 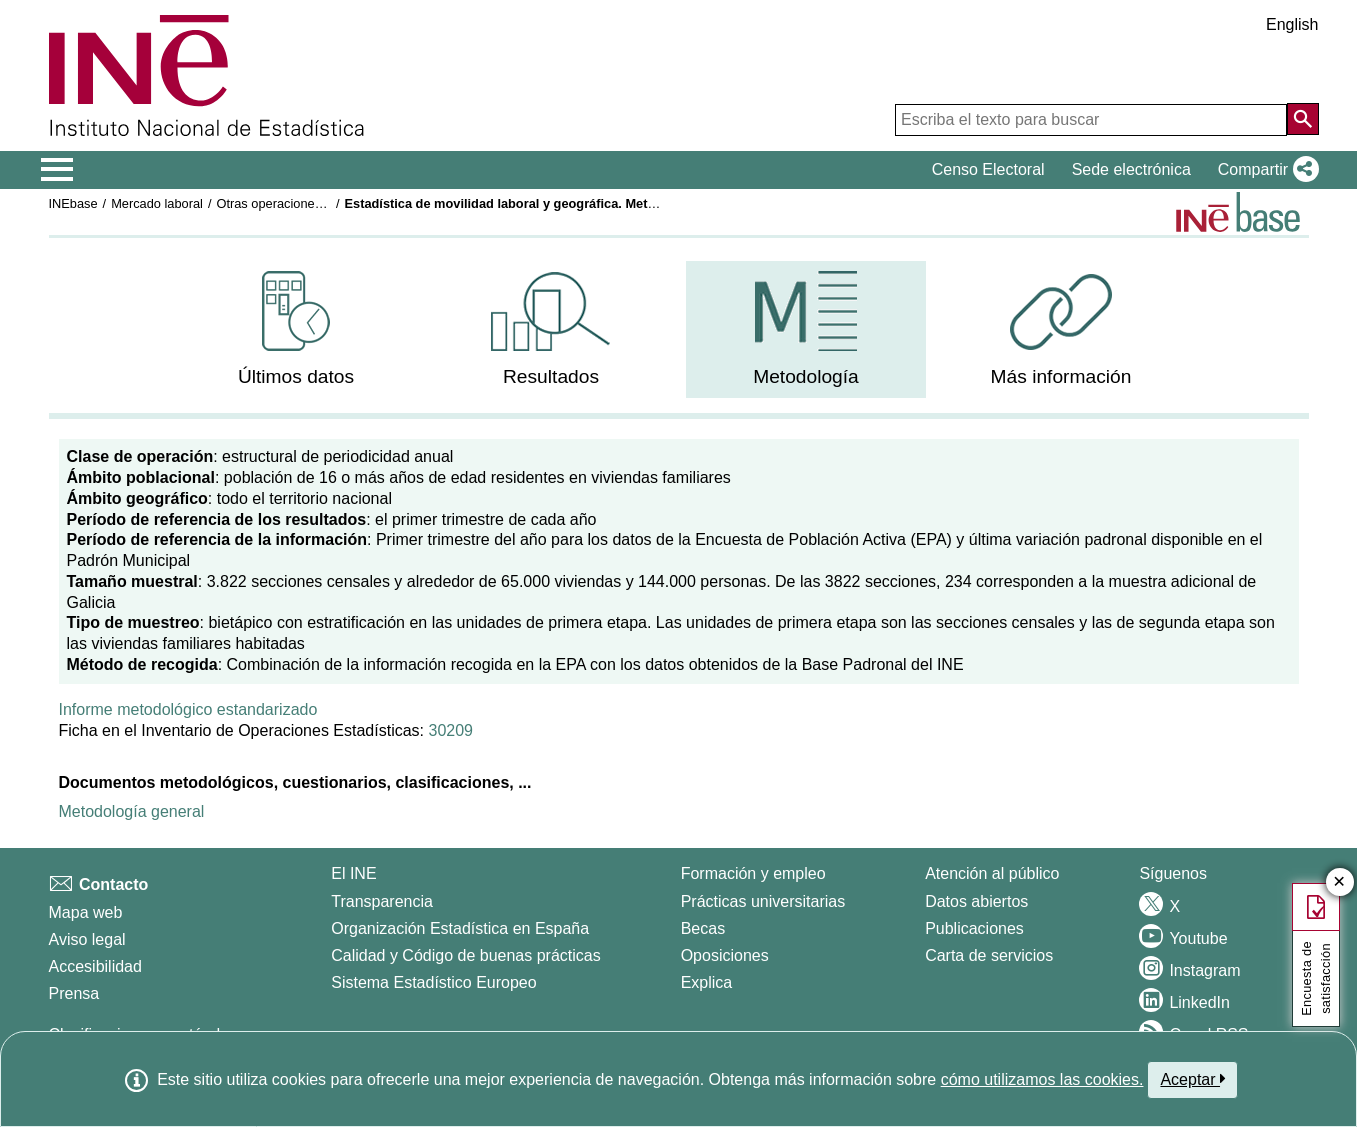 What do you see at coordinates (95, 966) in the screenshot?
I see `Accesibilidad` at bounding box center [95, 966].